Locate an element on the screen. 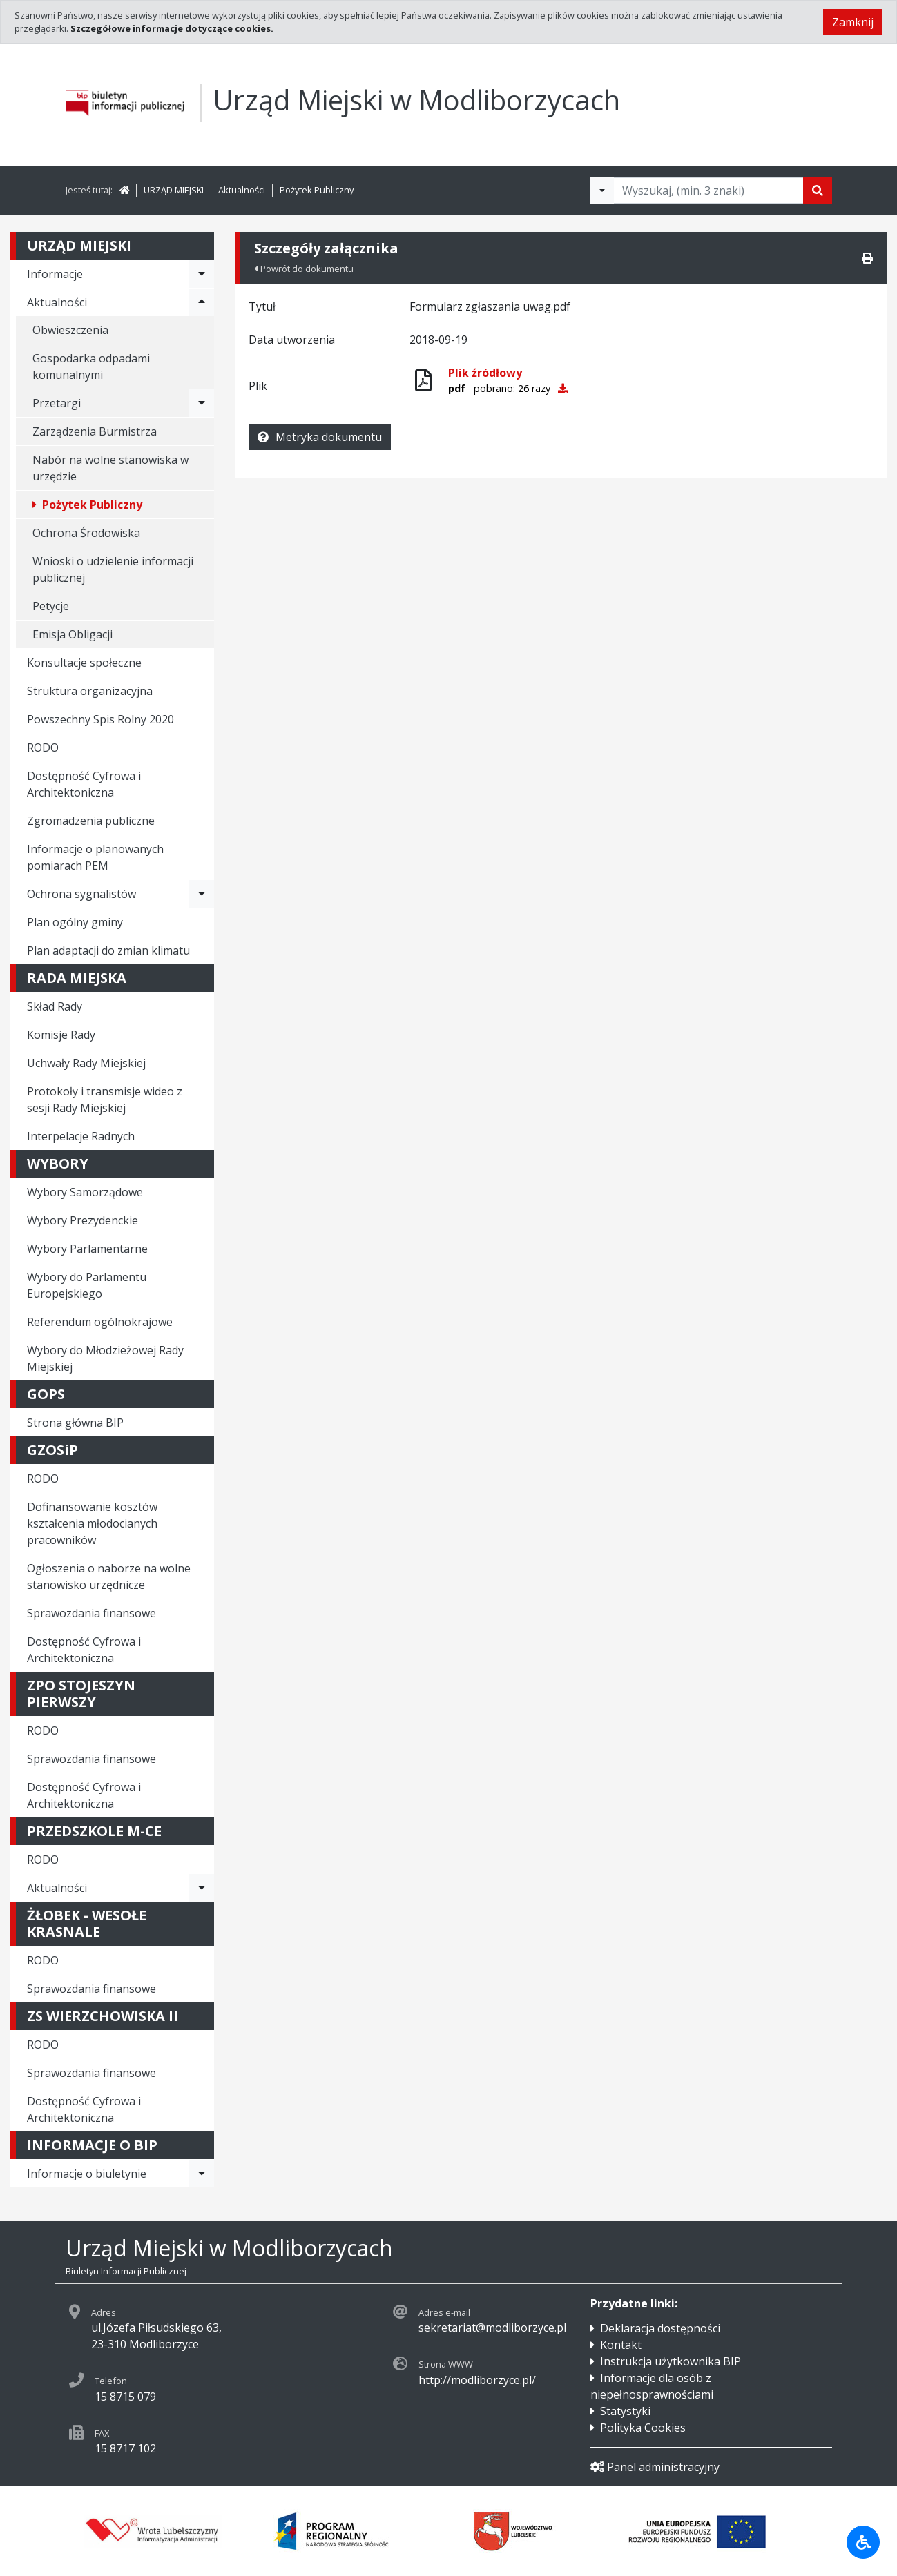 Image resolution: width=897 pixels, height=2576 pixels. Wybory do Młodzieżowej Rady Miejskiej is located at coordinates (105, 1358).